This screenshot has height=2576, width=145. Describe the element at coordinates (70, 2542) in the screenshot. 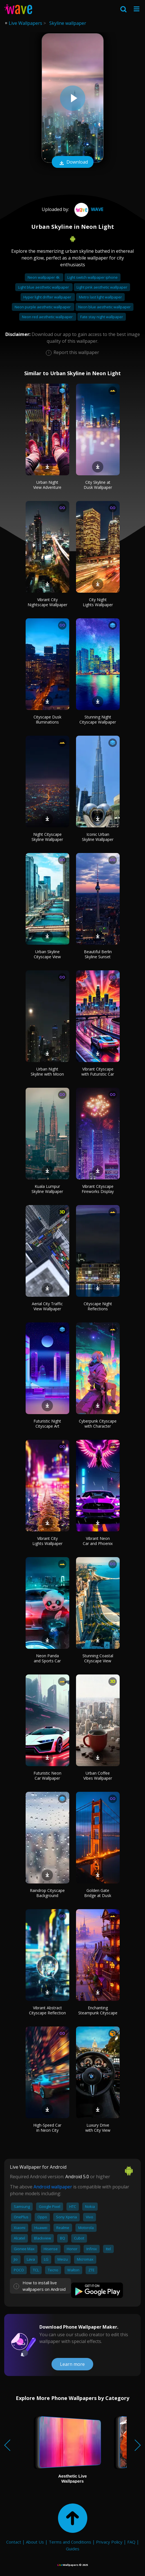

I see `Terms and Conditions` at that location.